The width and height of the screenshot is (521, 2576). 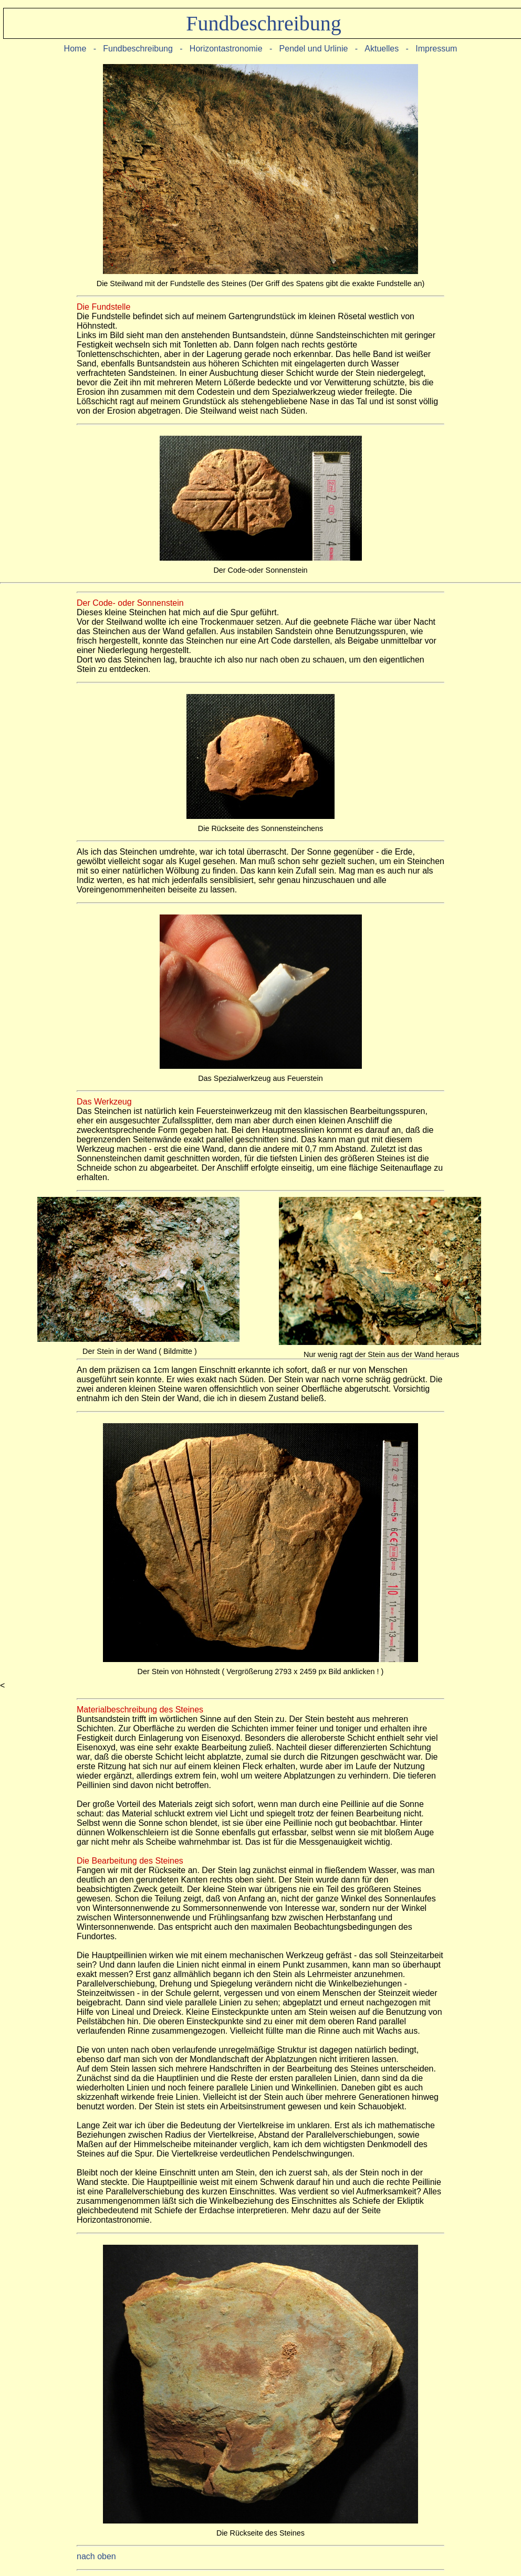 I want to click on Pendel und Urlinie, so click(x=314, y=48).